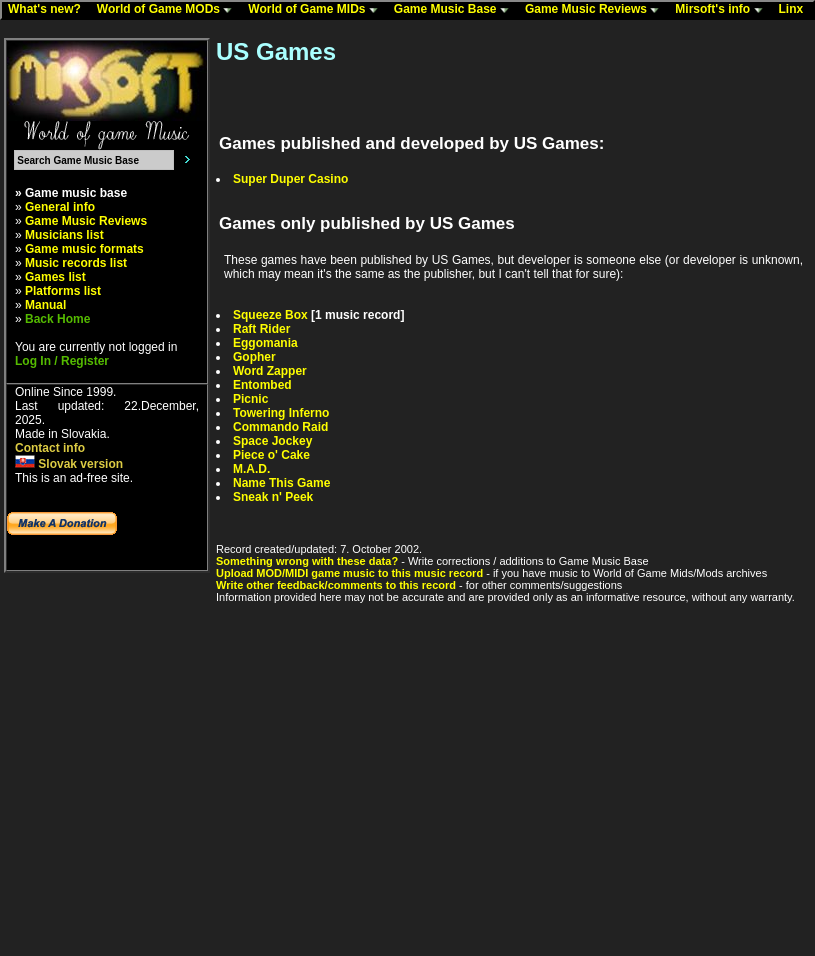 The height and width of the screenshot is (956, 815). I want to click on Super Duper Casino, so click(290, 179).